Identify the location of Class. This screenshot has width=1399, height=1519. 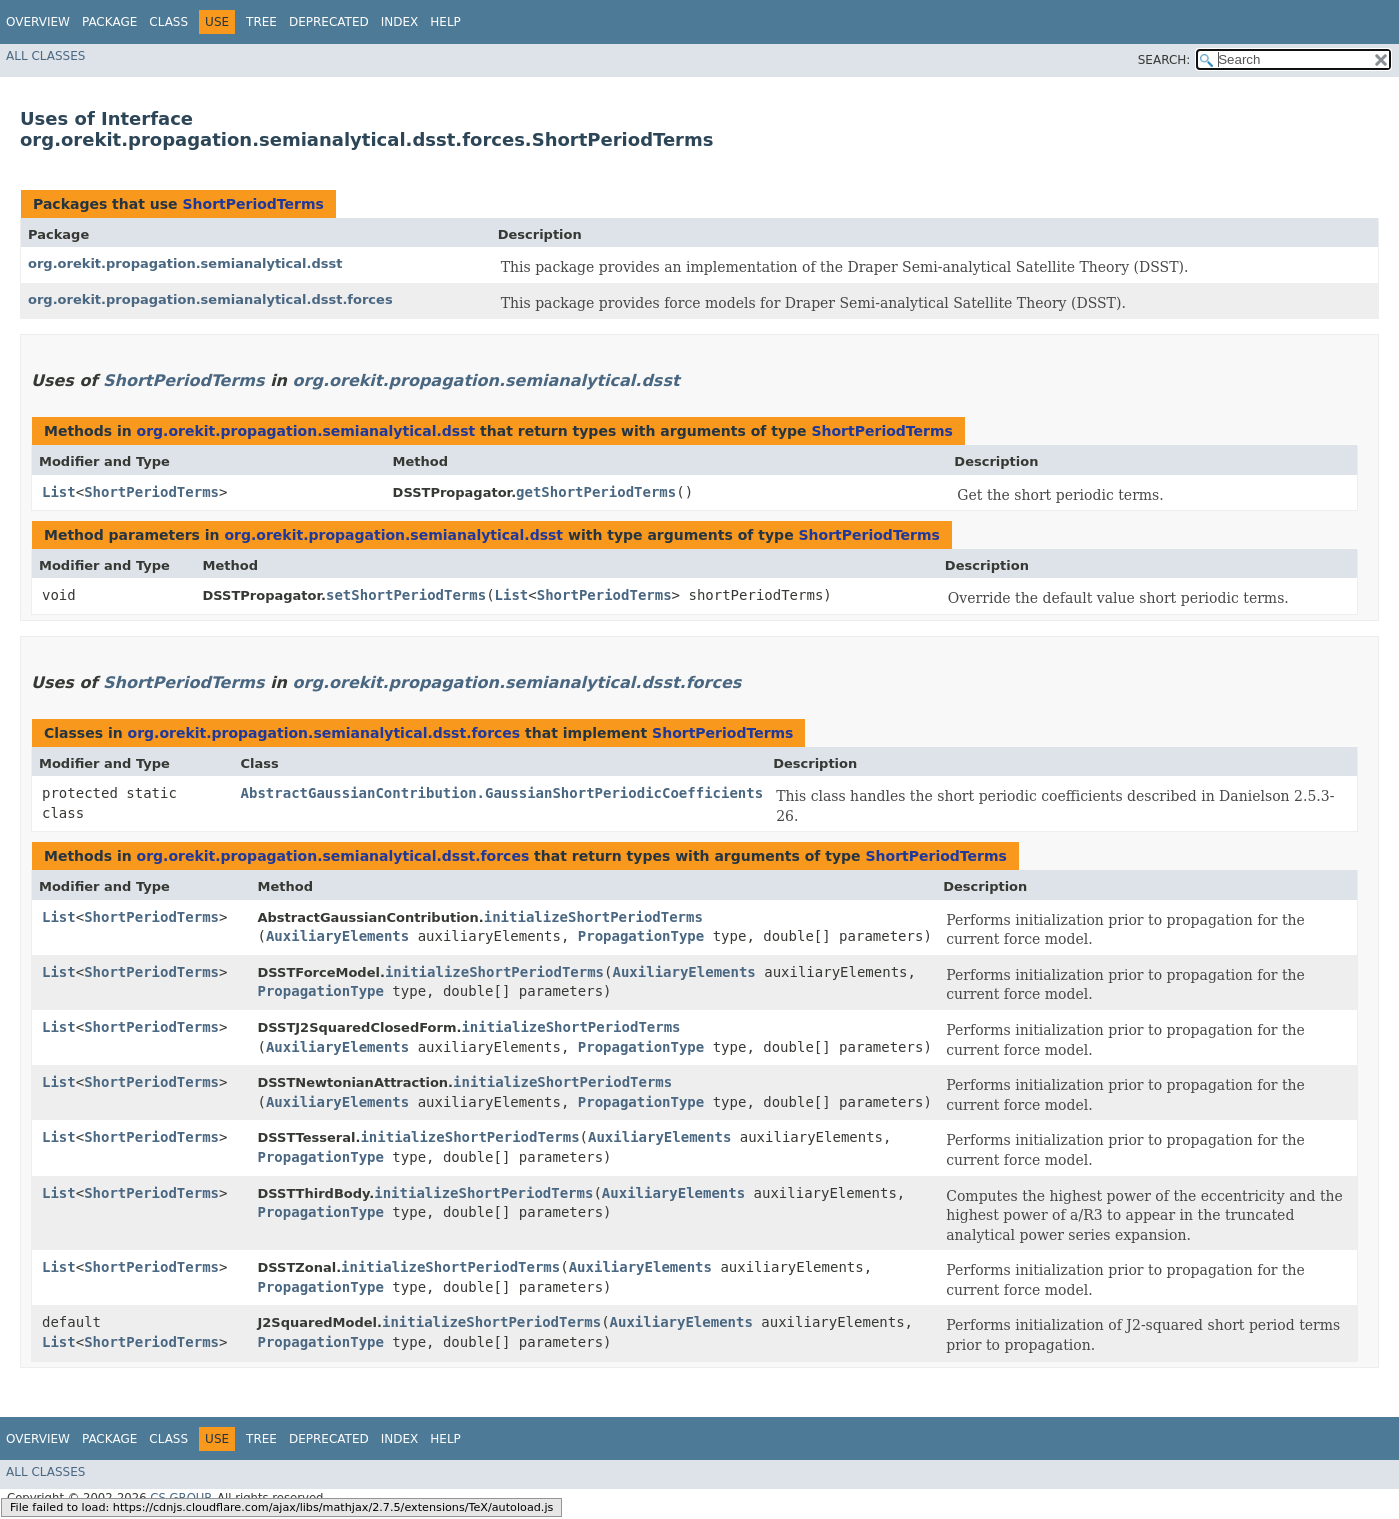
(168, 22).